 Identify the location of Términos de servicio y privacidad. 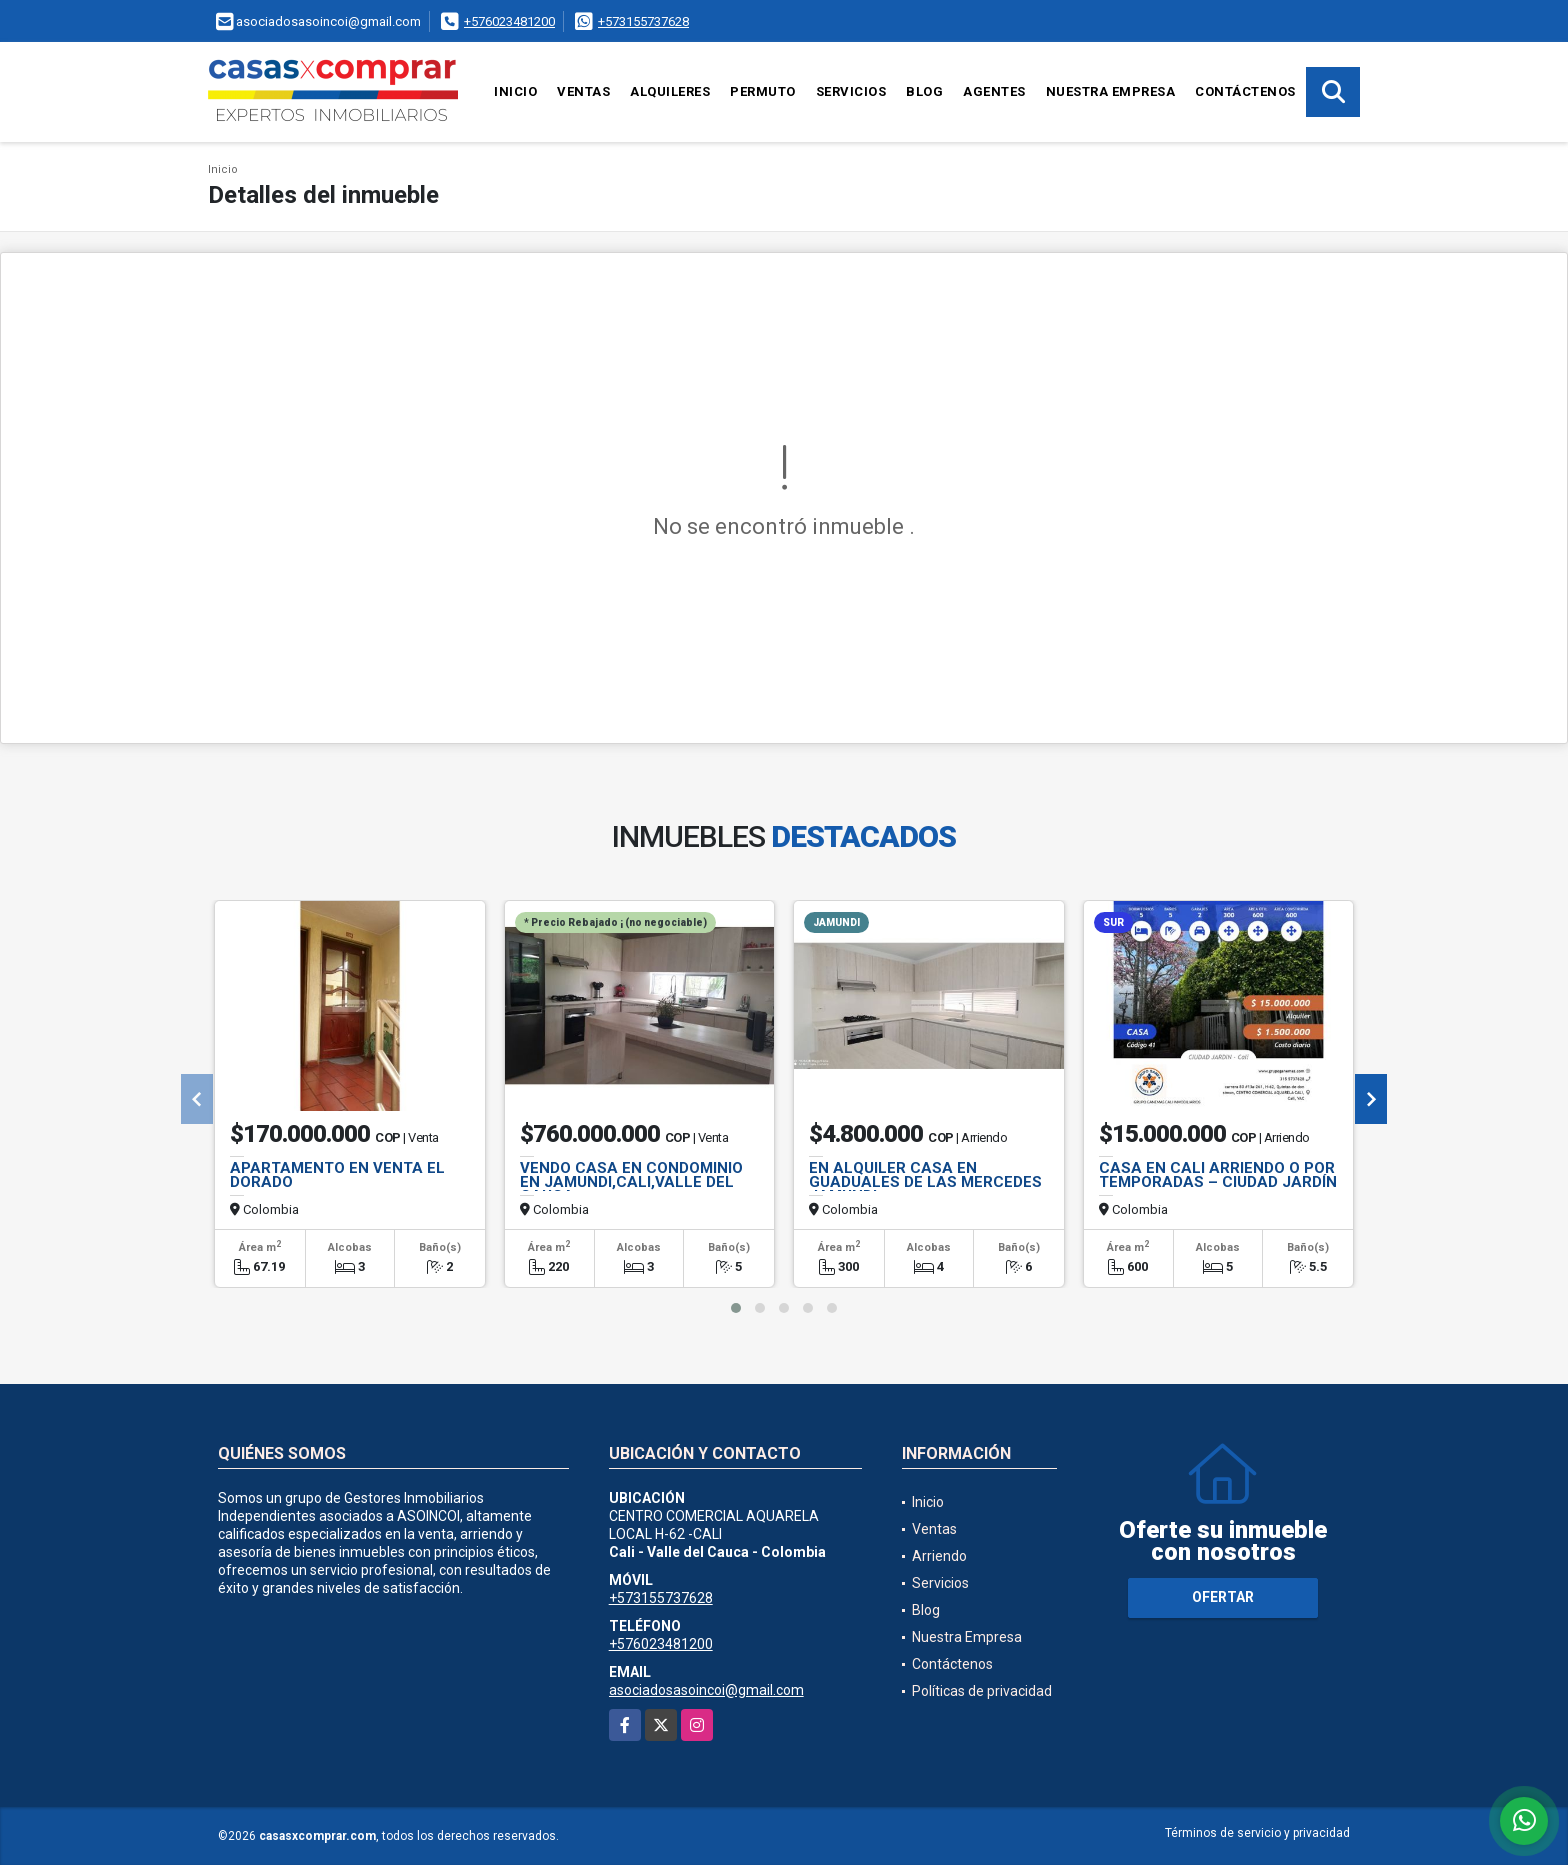
(1257, 1833).